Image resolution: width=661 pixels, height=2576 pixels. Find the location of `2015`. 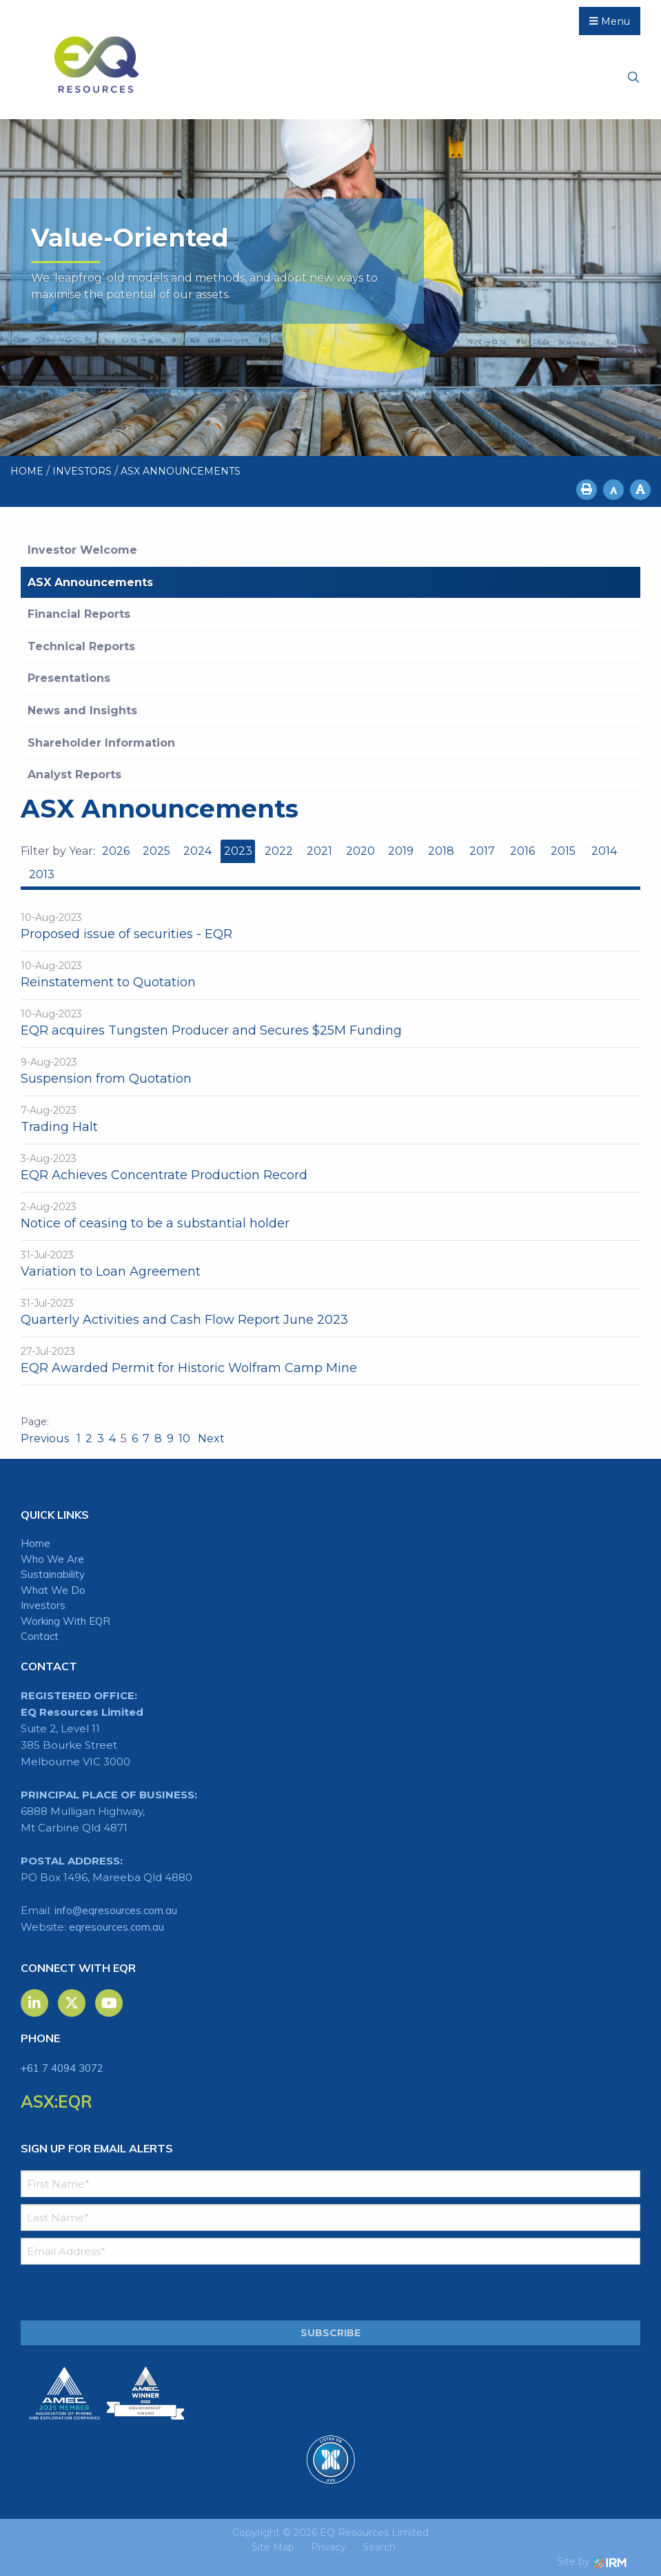

2015 is located at coordinates (563, 851).